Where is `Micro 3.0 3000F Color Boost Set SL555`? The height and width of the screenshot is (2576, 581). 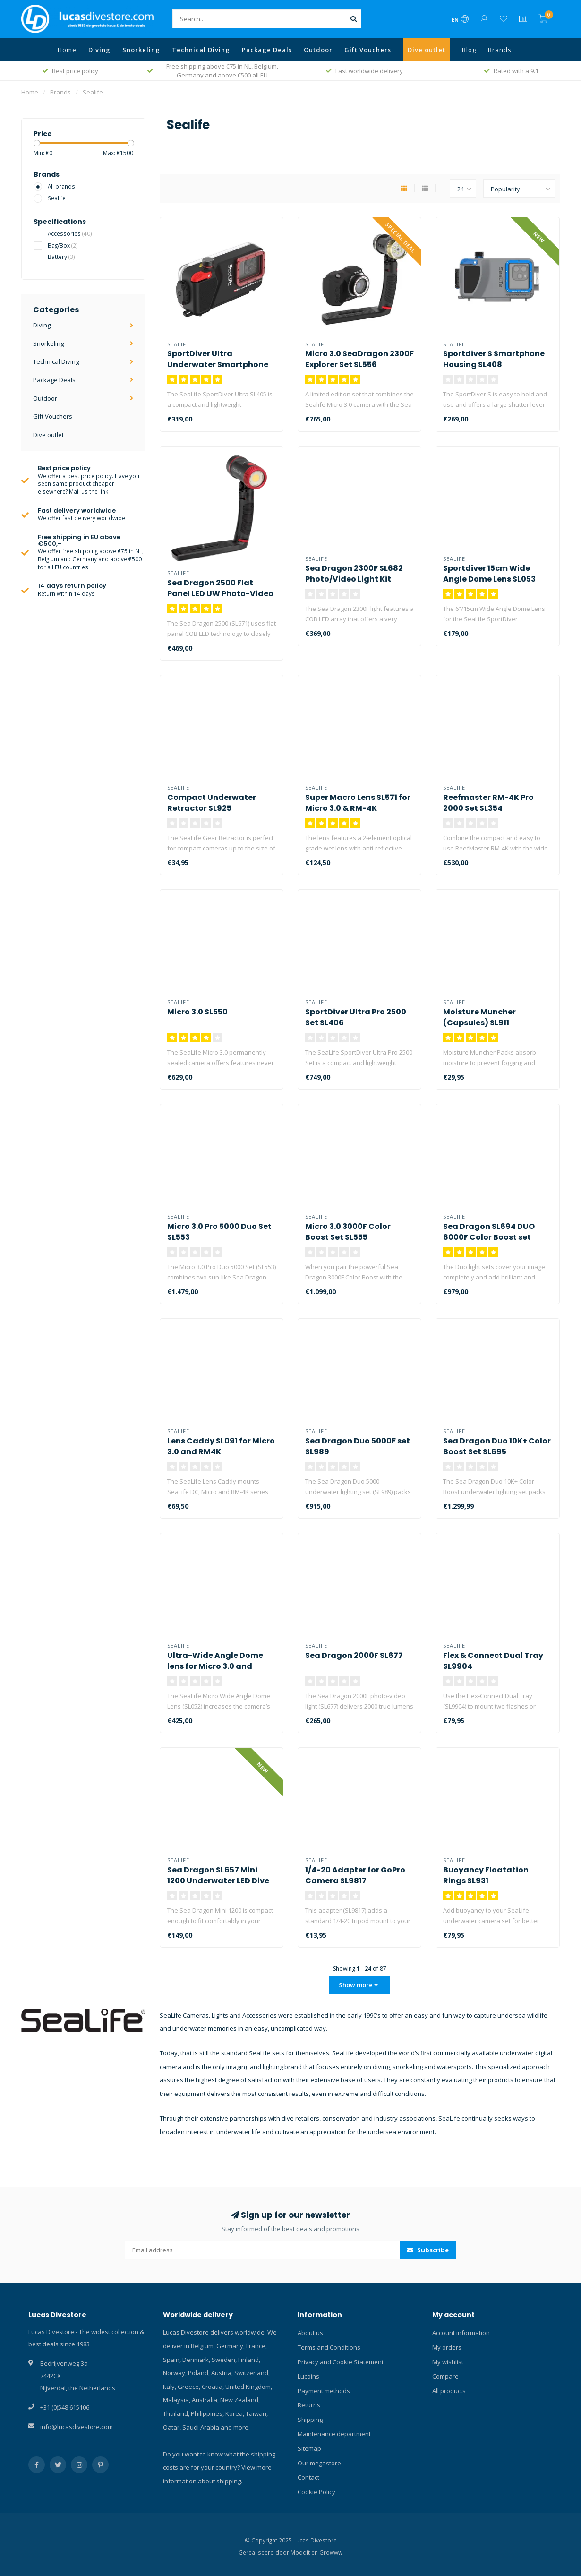 Micro 3.0 3000F Color Boost Set SL555 is located at coordinates (348, 1232).